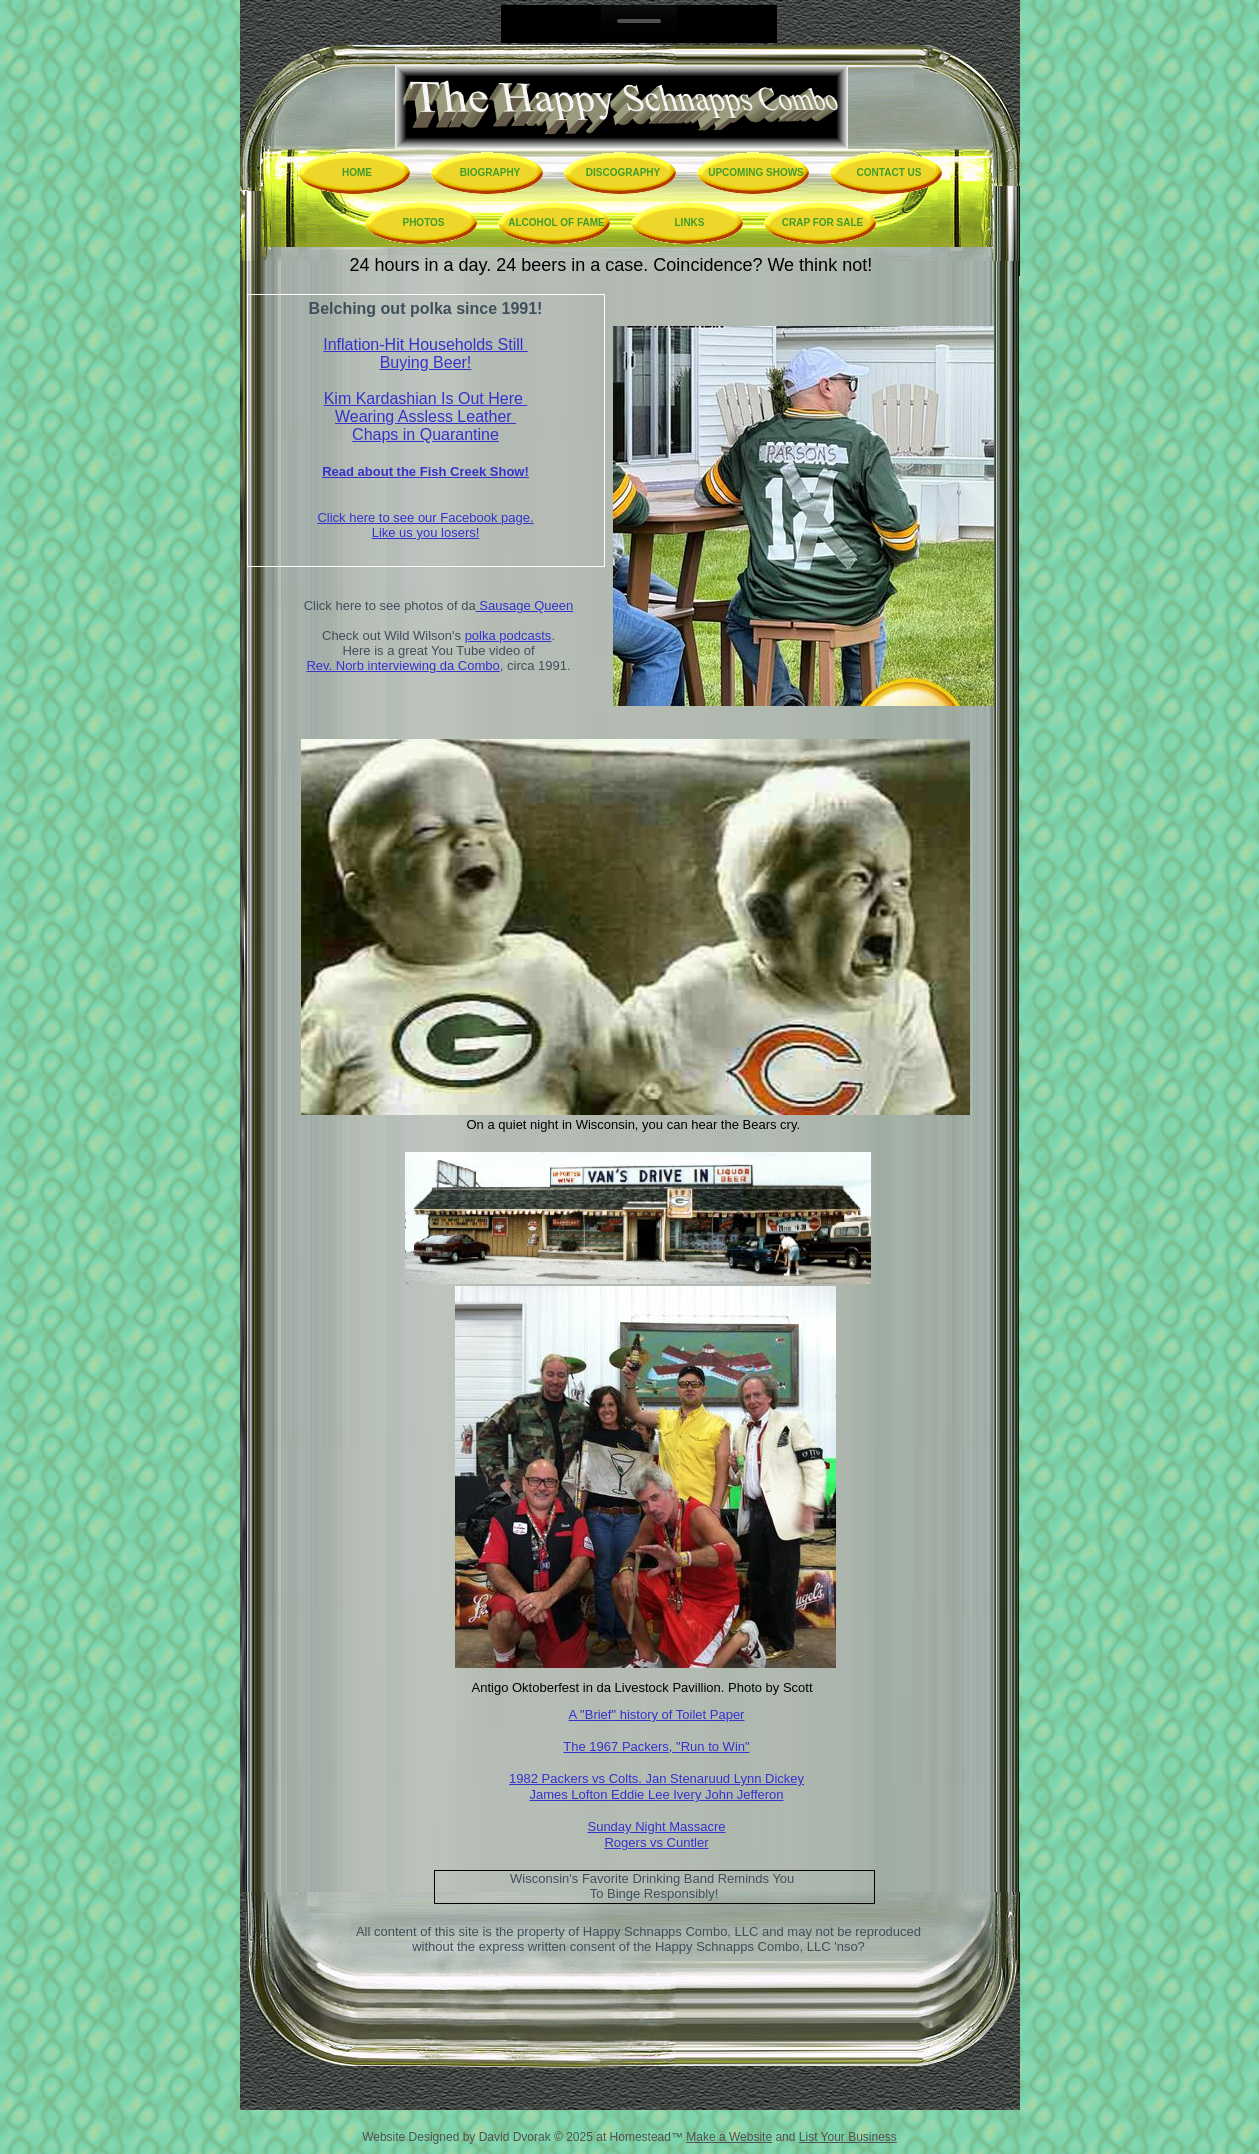 This screenshot has width=1259, height=2154. I want to click on List Your Business, so click(848, 2137).